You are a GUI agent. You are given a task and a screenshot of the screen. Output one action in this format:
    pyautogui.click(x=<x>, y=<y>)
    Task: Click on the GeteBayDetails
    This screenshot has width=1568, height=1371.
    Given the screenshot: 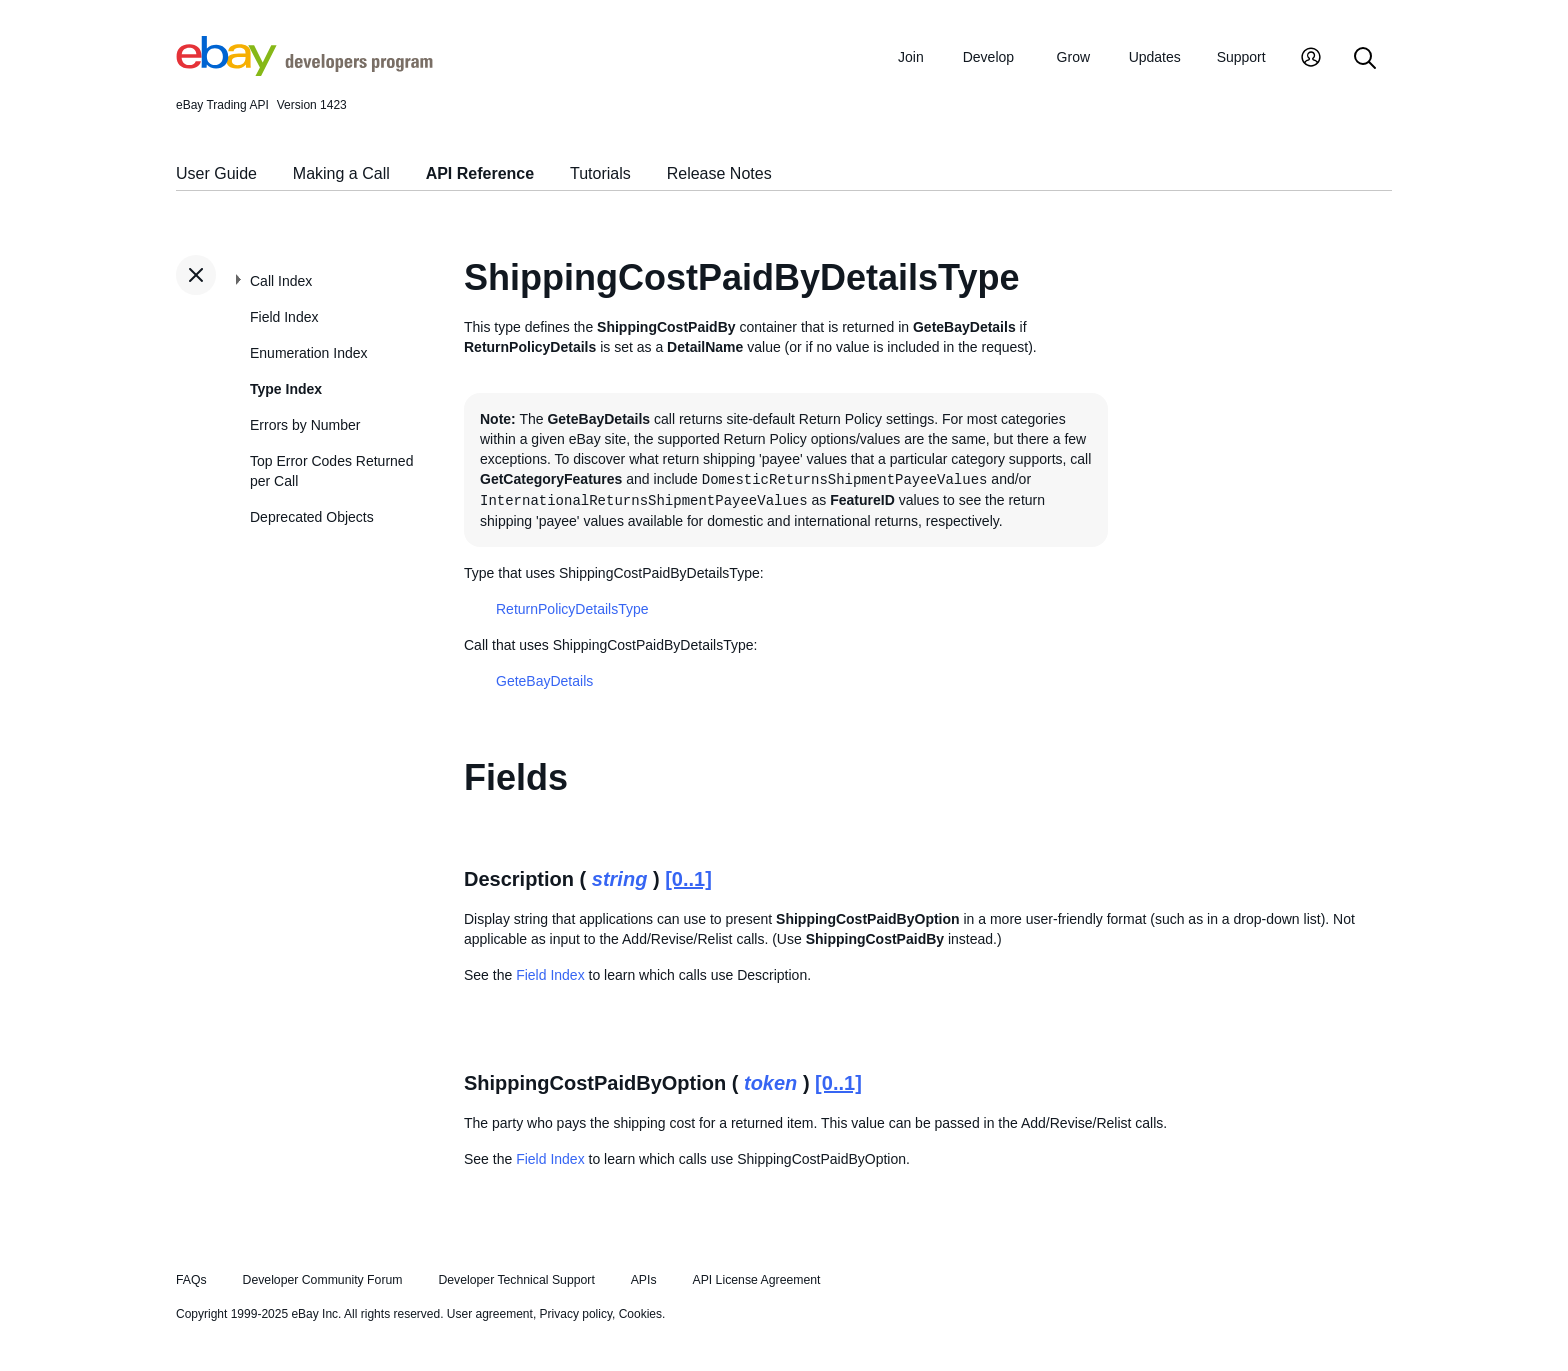 What is the action you would take?
    pyautogui.click(x=544, y=681)
    